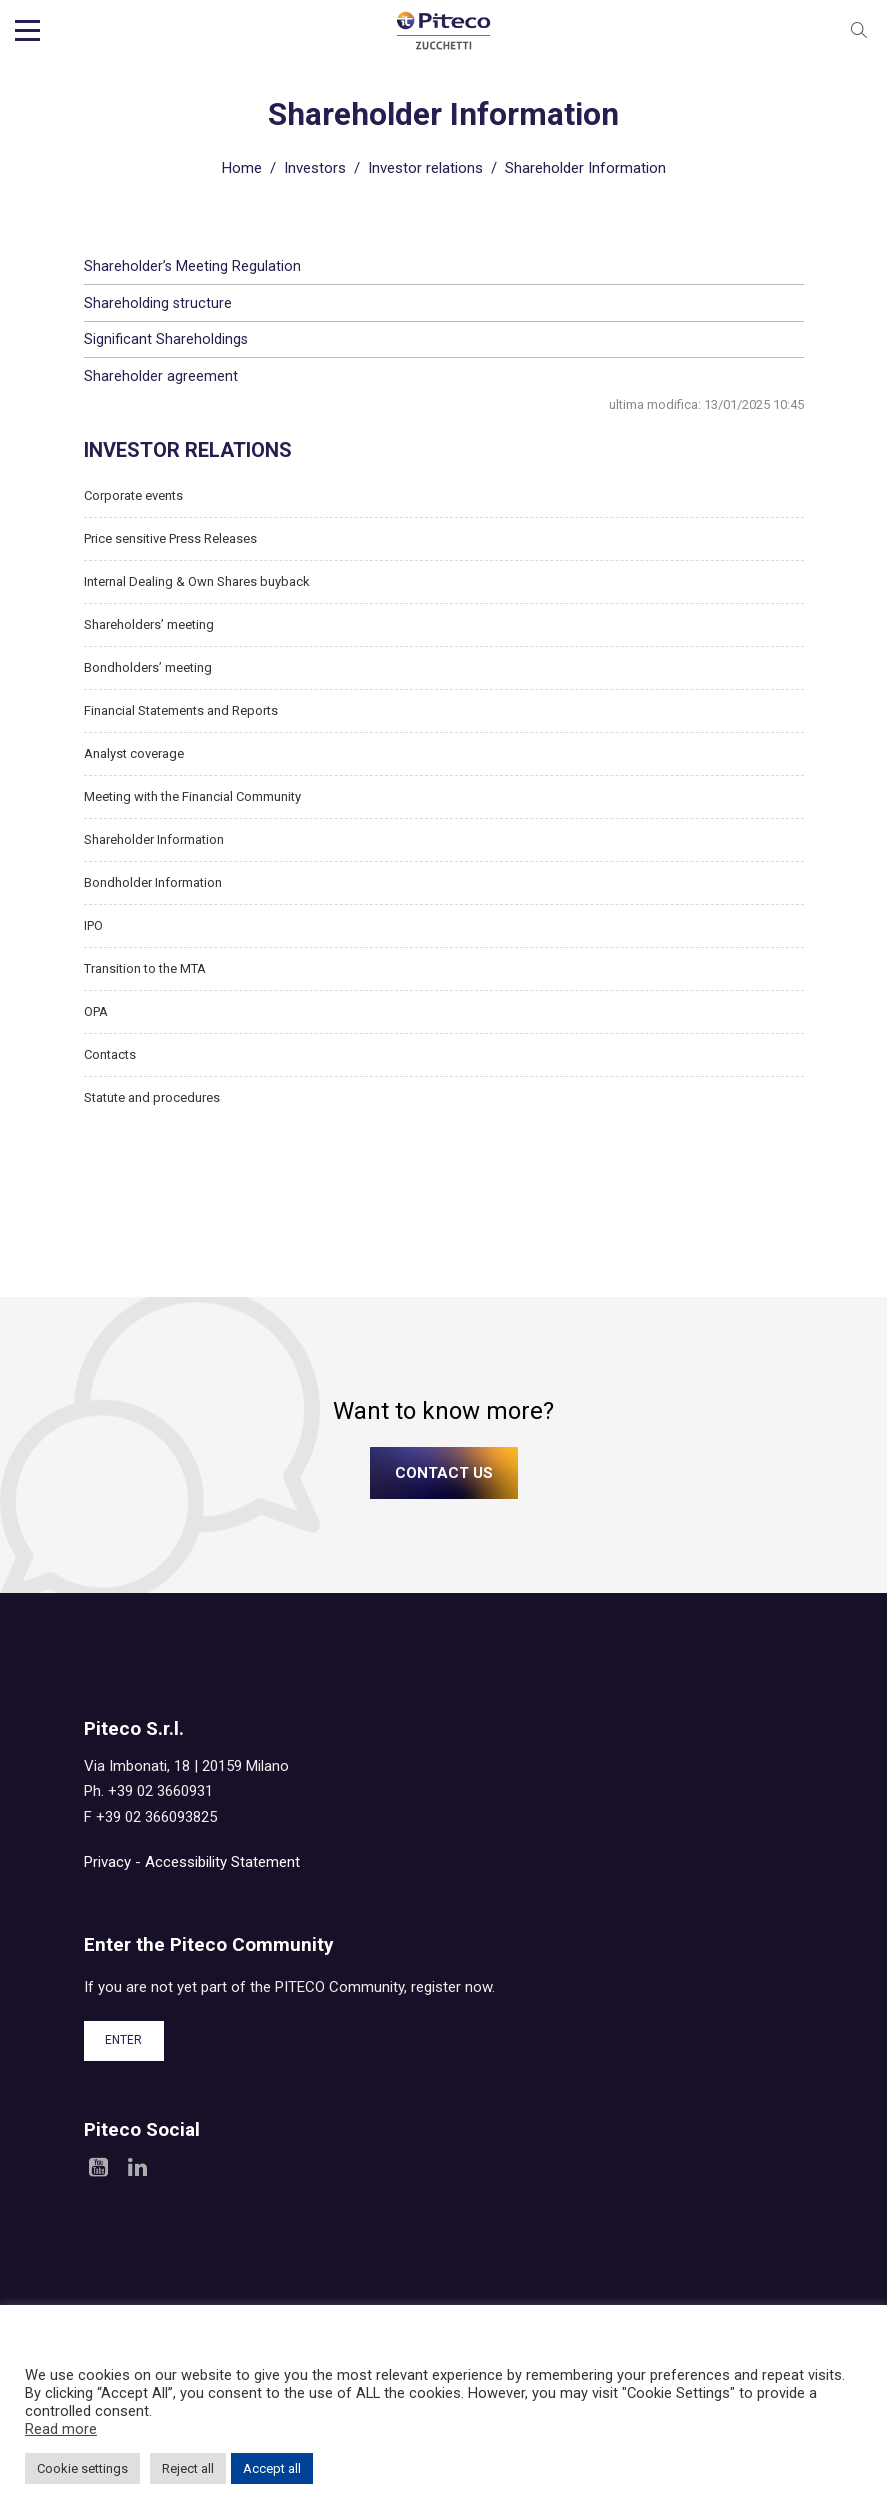 The height and width of the screenshot is (2514, 887). Describe the element at coordinates (148, 665) in the screenshot. I see `Bondholders’ meeting` at that location.